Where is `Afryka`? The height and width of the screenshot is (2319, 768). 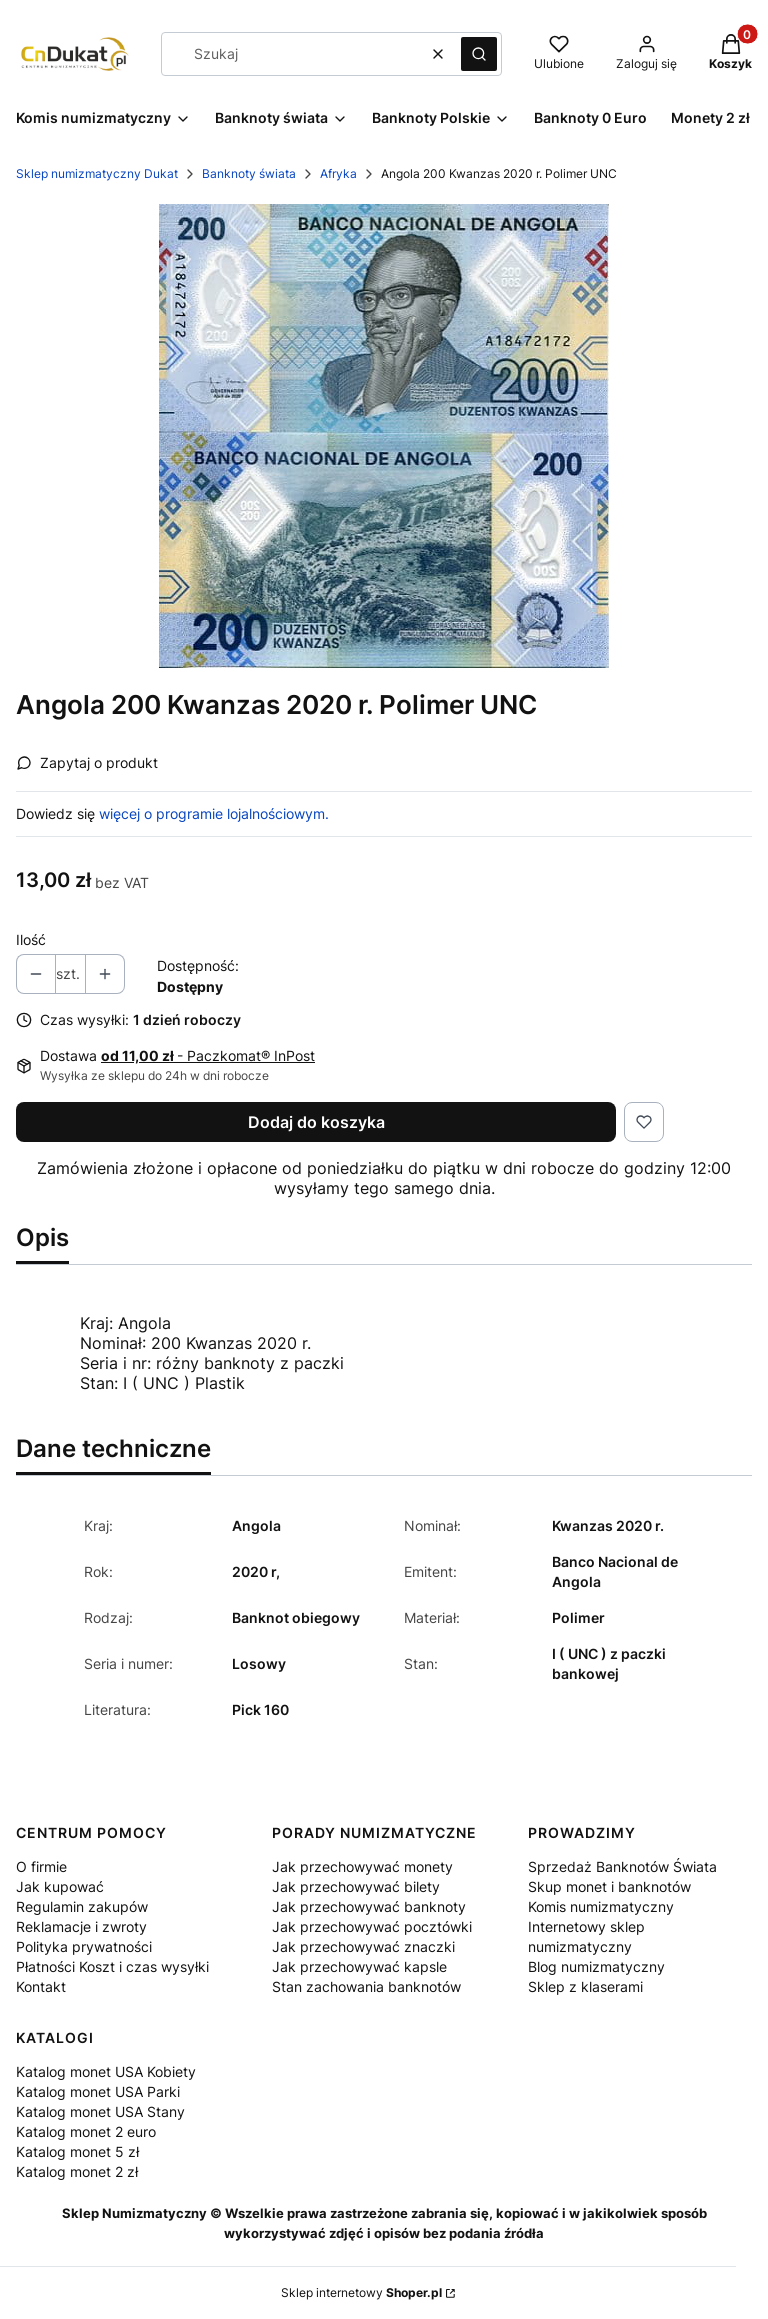
Afryka is located at coordinates (338, 173).